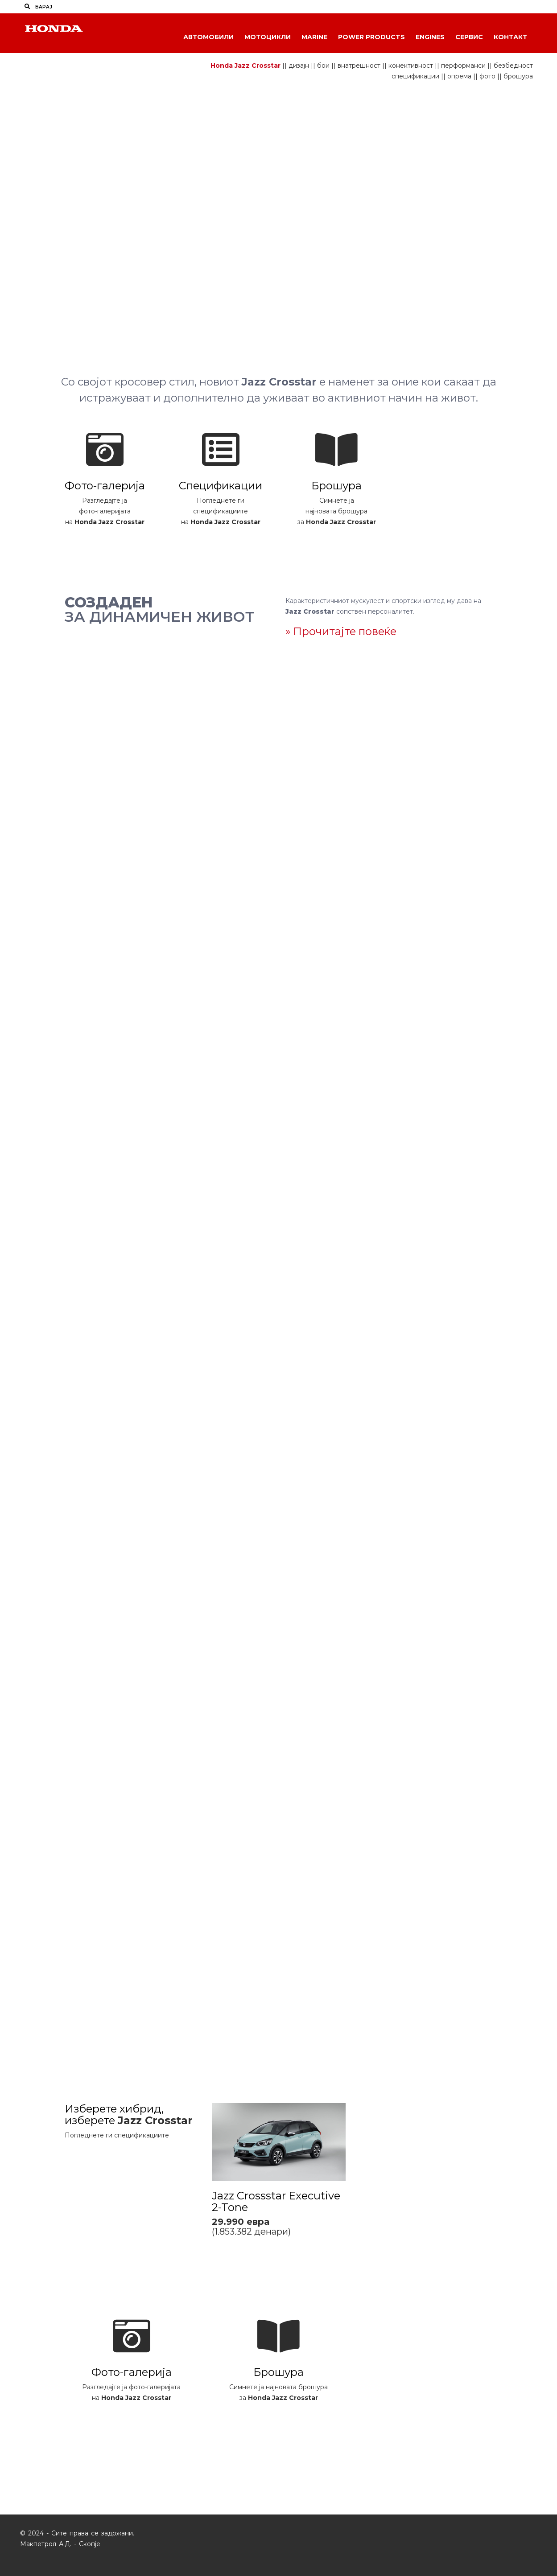 Image resolution: width=557 pixels, height=2576 pixels. Describe the element at coordinates (371, 37) in the screenshot. I see `Power Products` at that location.